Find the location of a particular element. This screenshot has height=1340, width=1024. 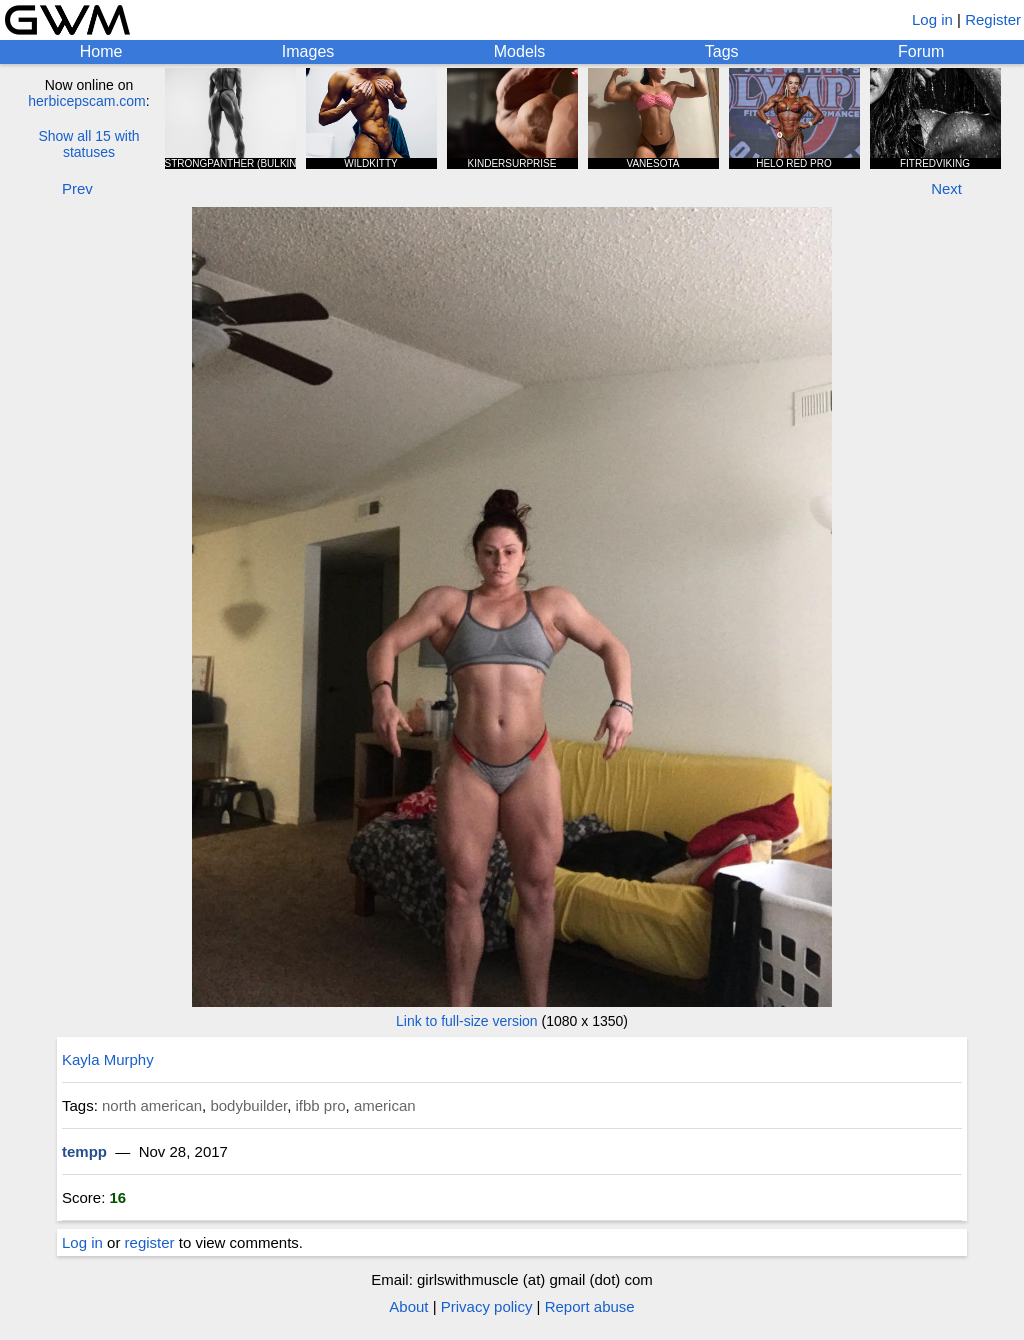

Next is located at coordinates (946, 188).